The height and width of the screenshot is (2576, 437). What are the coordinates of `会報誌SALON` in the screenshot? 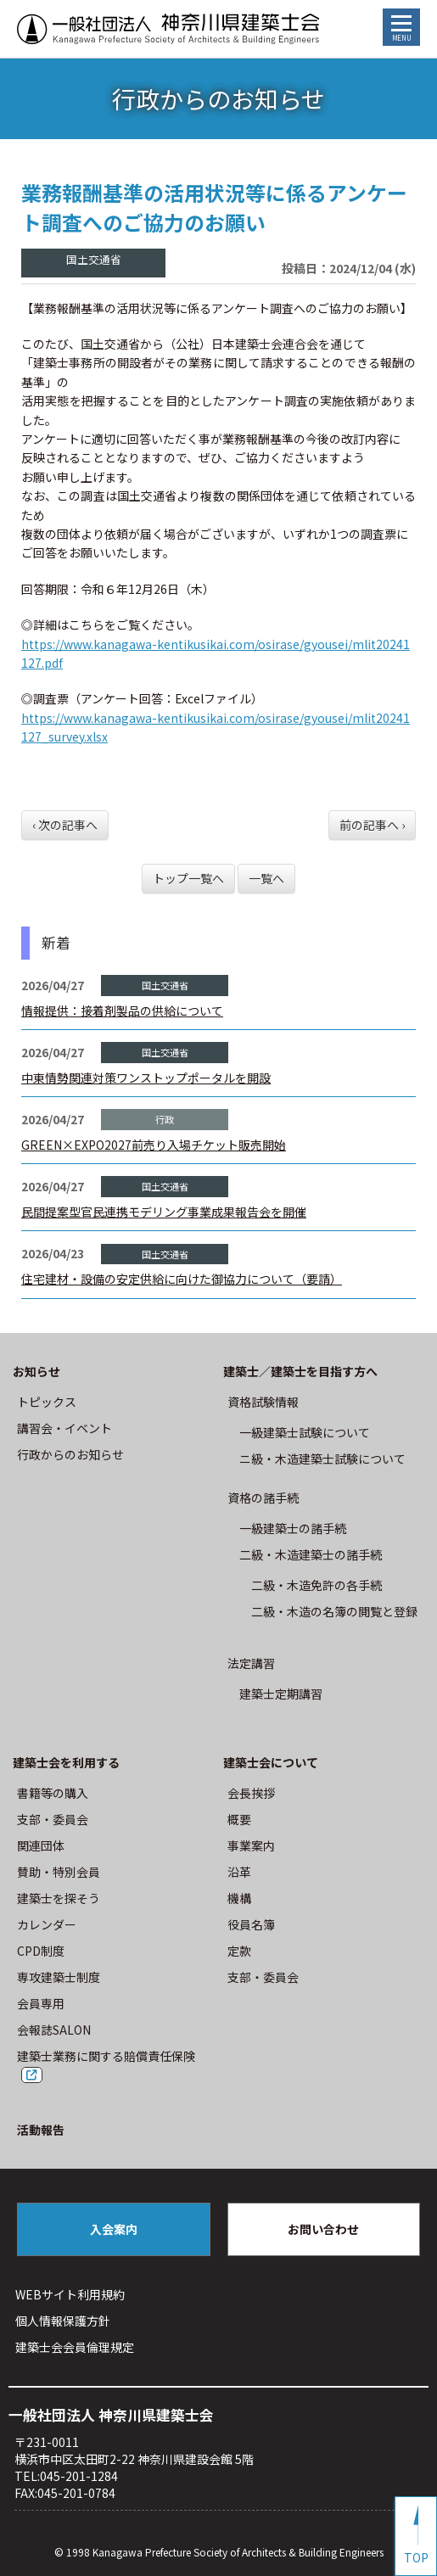 It's located at (54, 2029).